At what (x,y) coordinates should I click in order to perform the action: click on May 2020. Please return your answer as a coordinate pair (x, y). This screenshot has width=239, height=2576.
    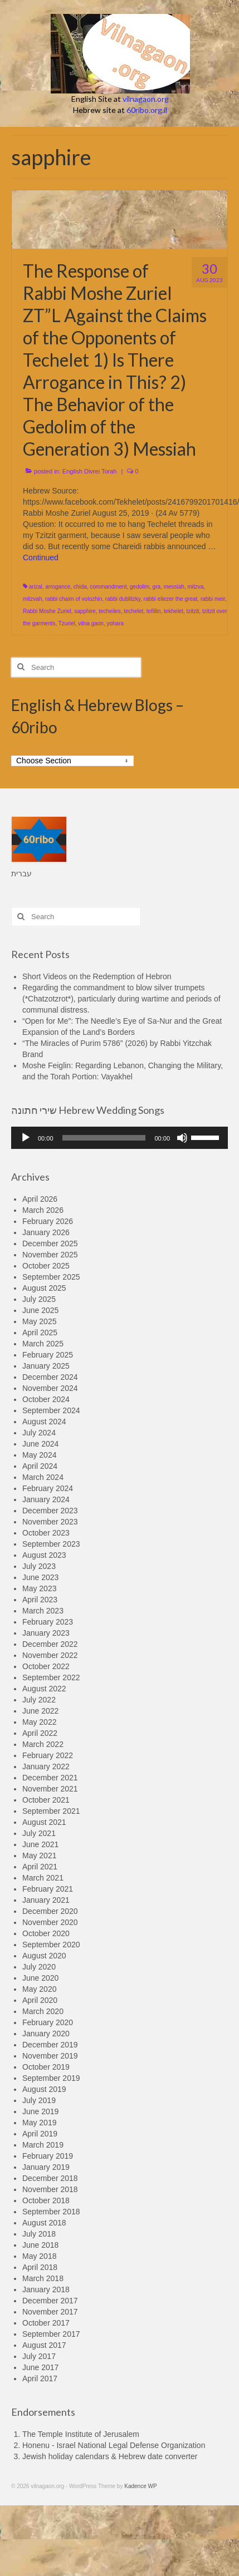
    Looking at the image, I should click on (39, 1989).